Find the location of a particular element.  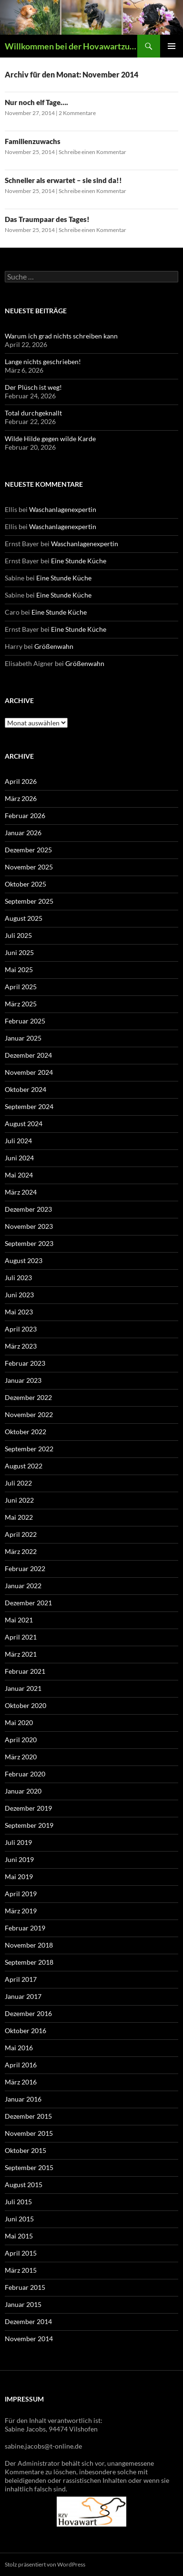

September 2025 is located at coordinates (29, 901).